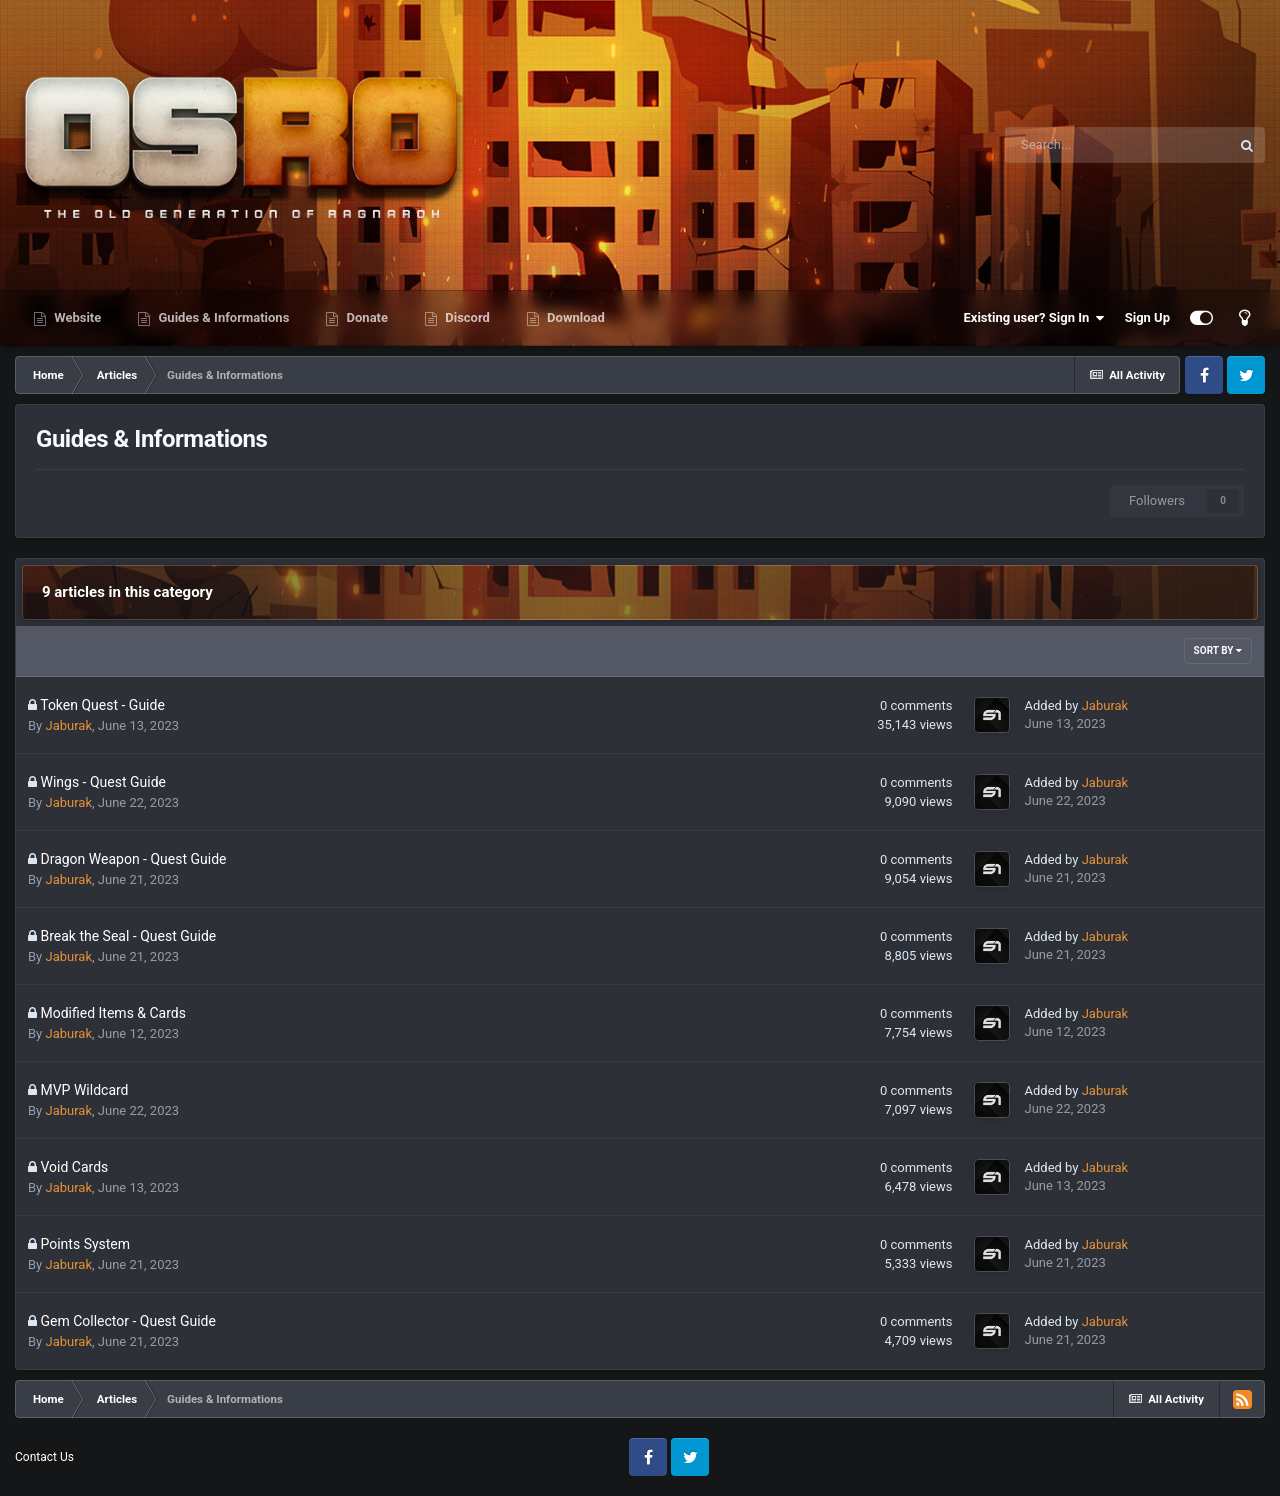 The width and height of the screenshot is (1280, 1496). I want to click on Gem Collector - Quest Guide, so click(127, 1321).